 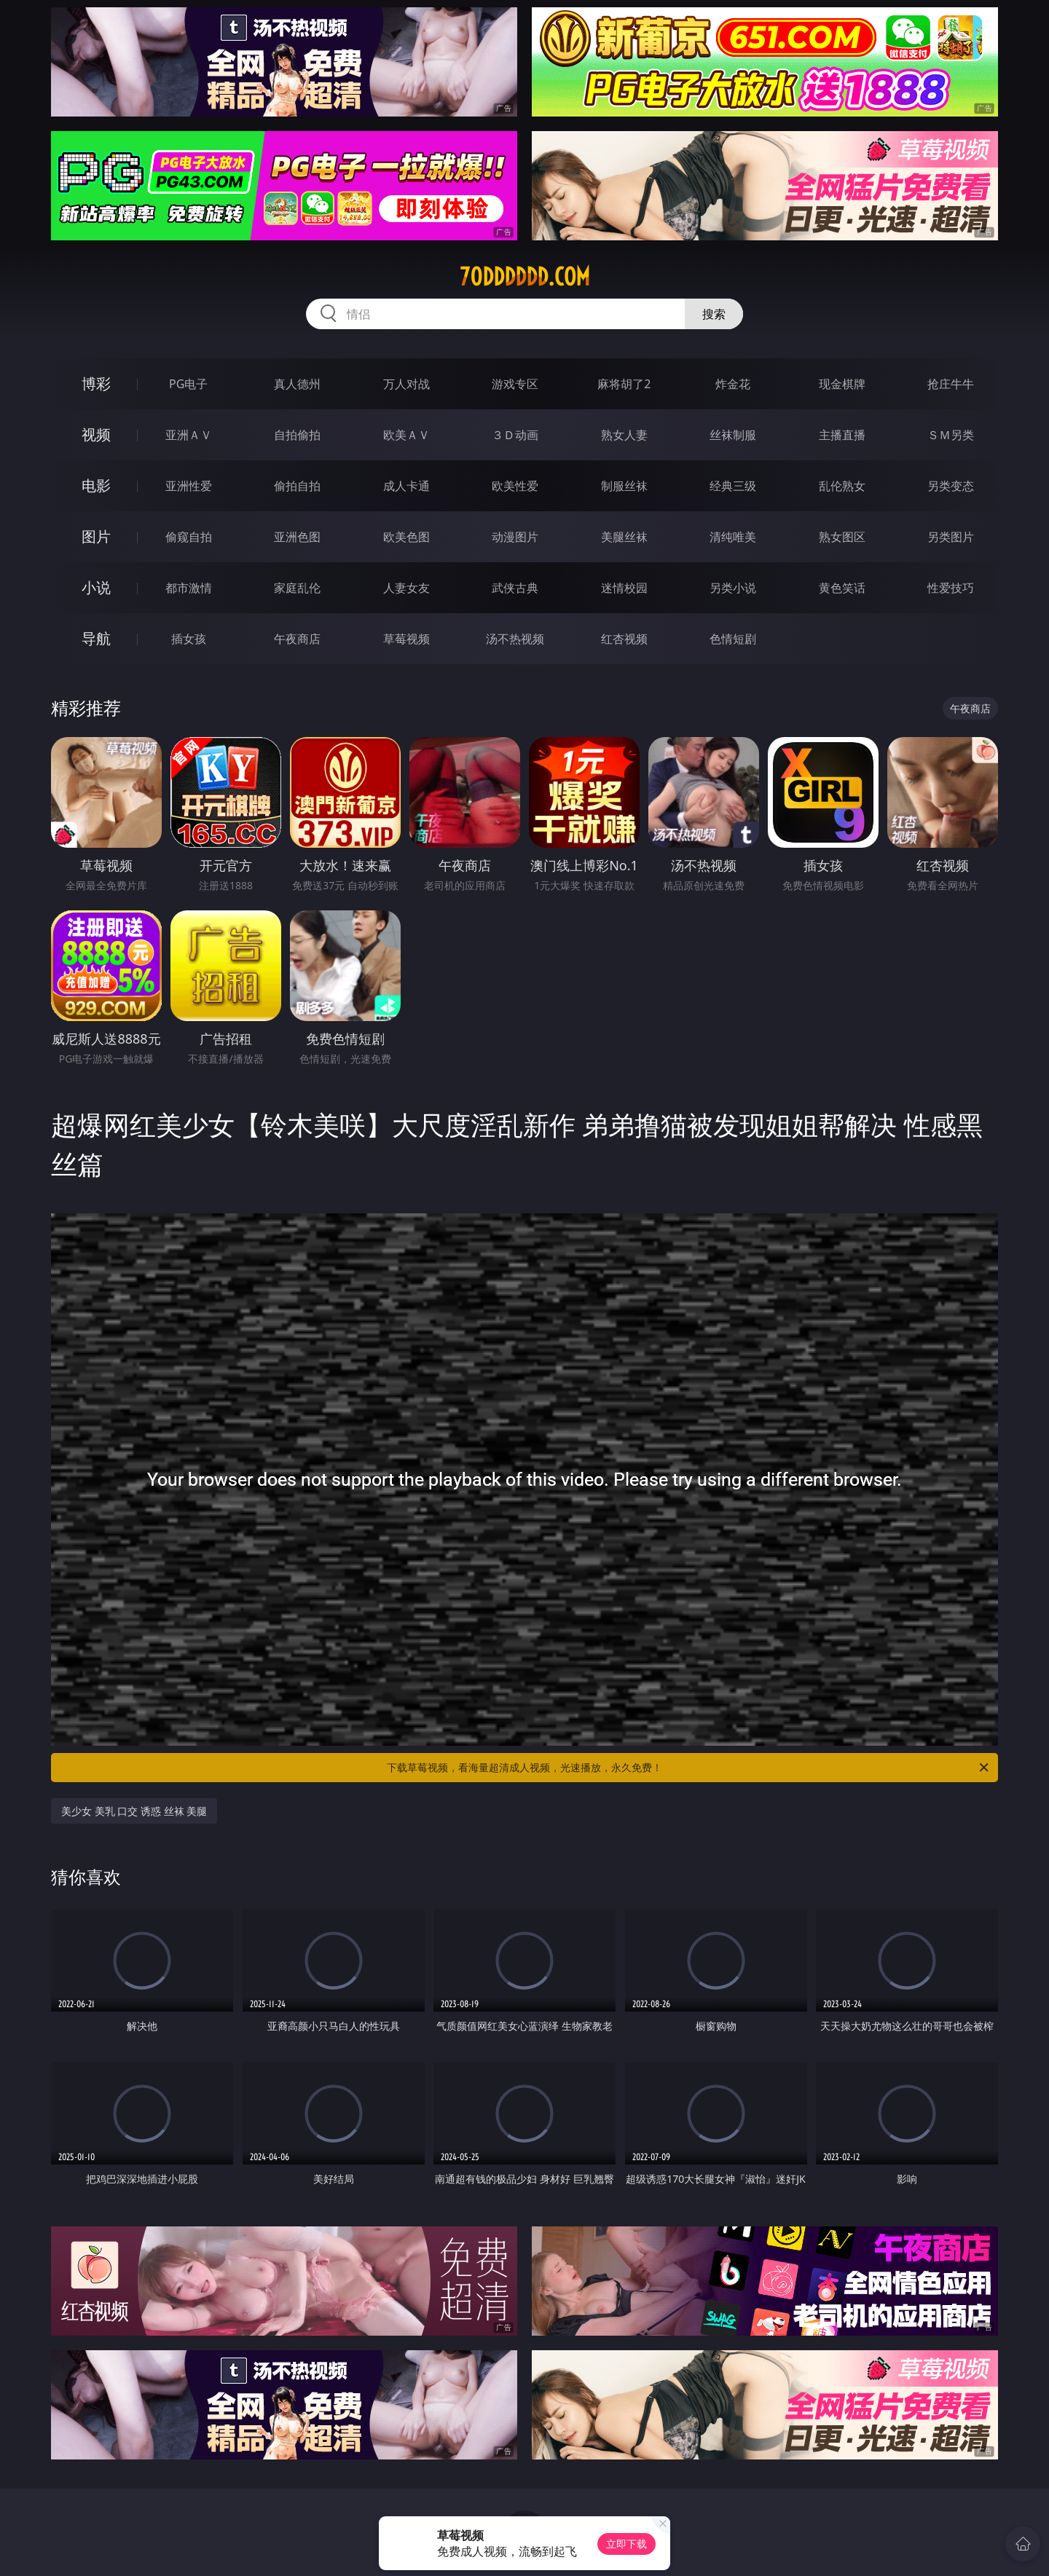 What do you see at coordinates (626, 2544) in the screenshot?
I see `立即下载` at bounding box center [626, 2544].